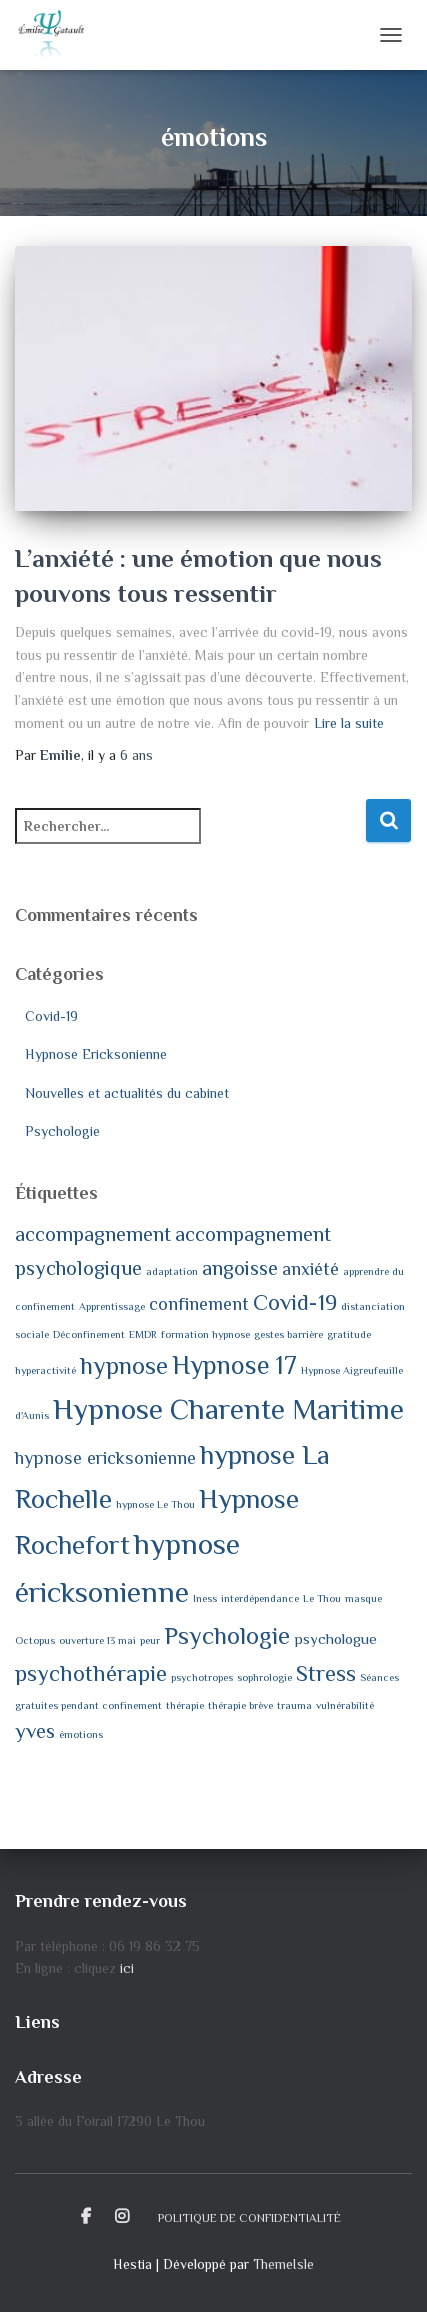 The height and width of the screenshot is (2312, 427). What do you see at coordinates (335, 1638) in the screenshot?
I see `psychologue [psychologue (2 éléments)]` at bounding box center [335, 1638].